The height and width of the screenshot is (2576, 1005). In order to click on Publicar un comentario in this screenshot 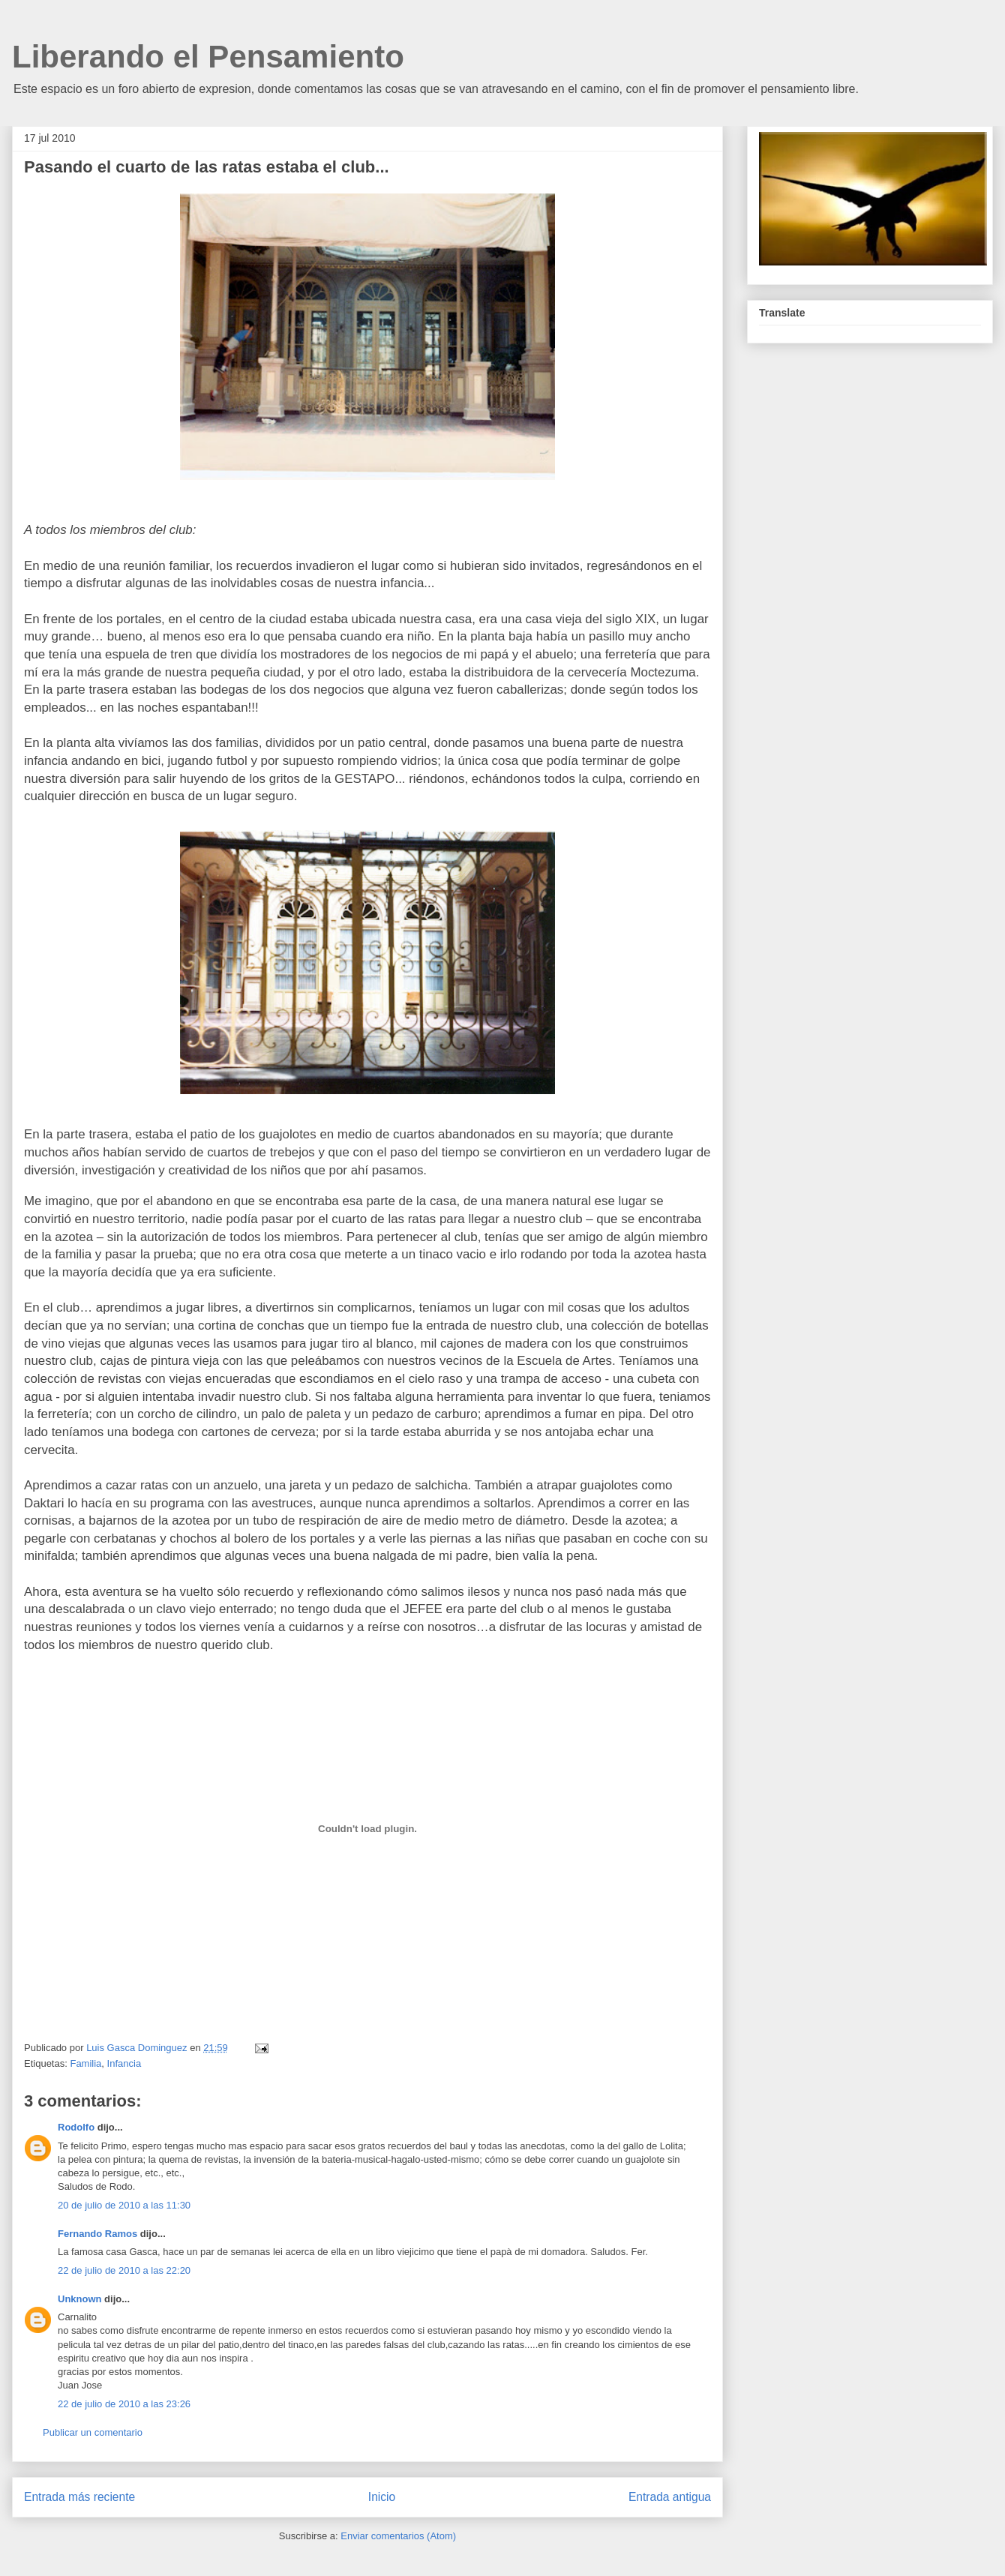, I will do `click(92, 2432)`.